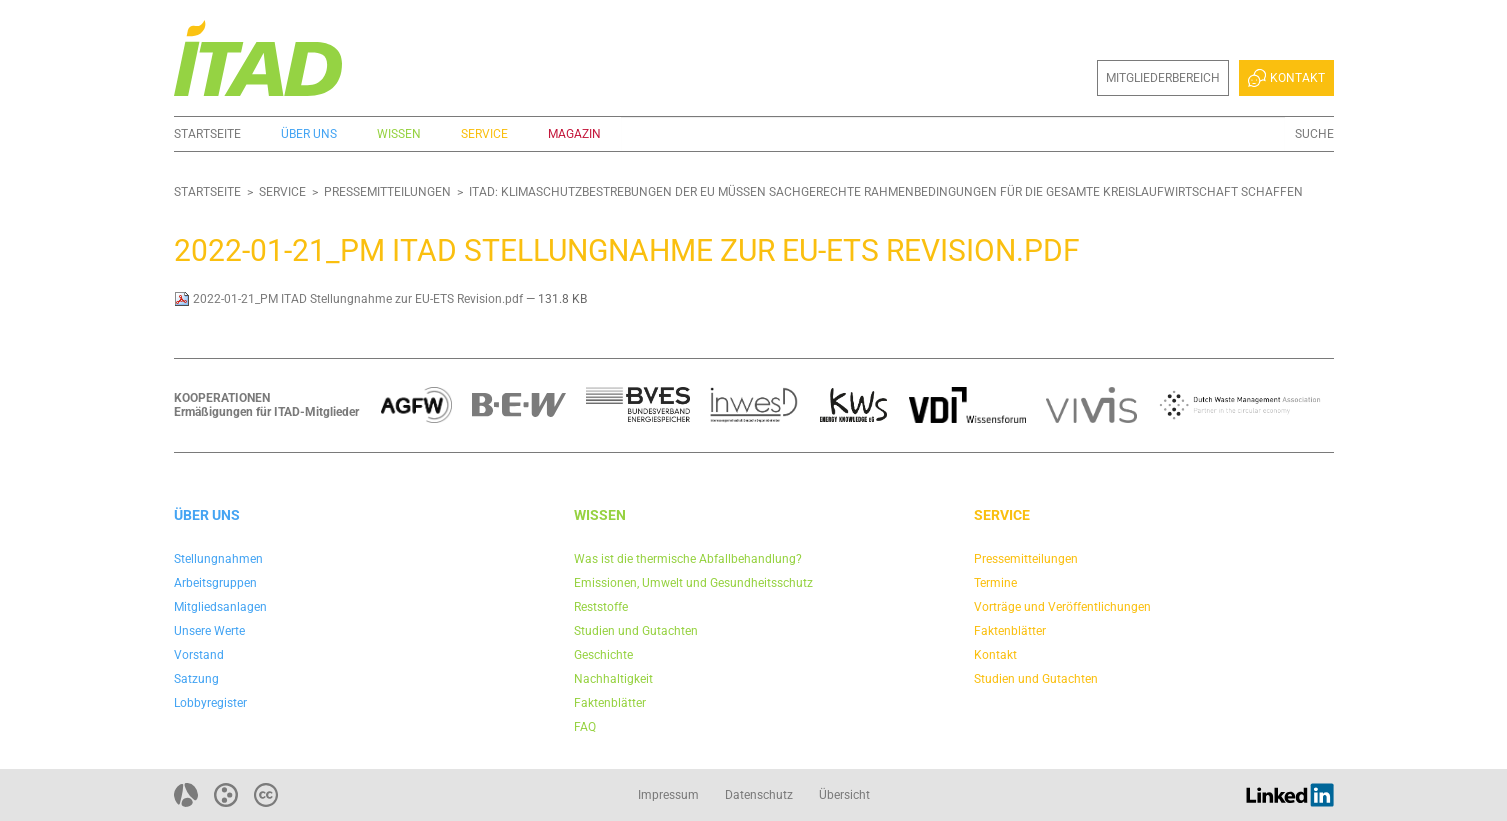  What do you see at coordinates (309, 134) in the screenshot?
I see `Über uns` at bounding box center [309, 134].